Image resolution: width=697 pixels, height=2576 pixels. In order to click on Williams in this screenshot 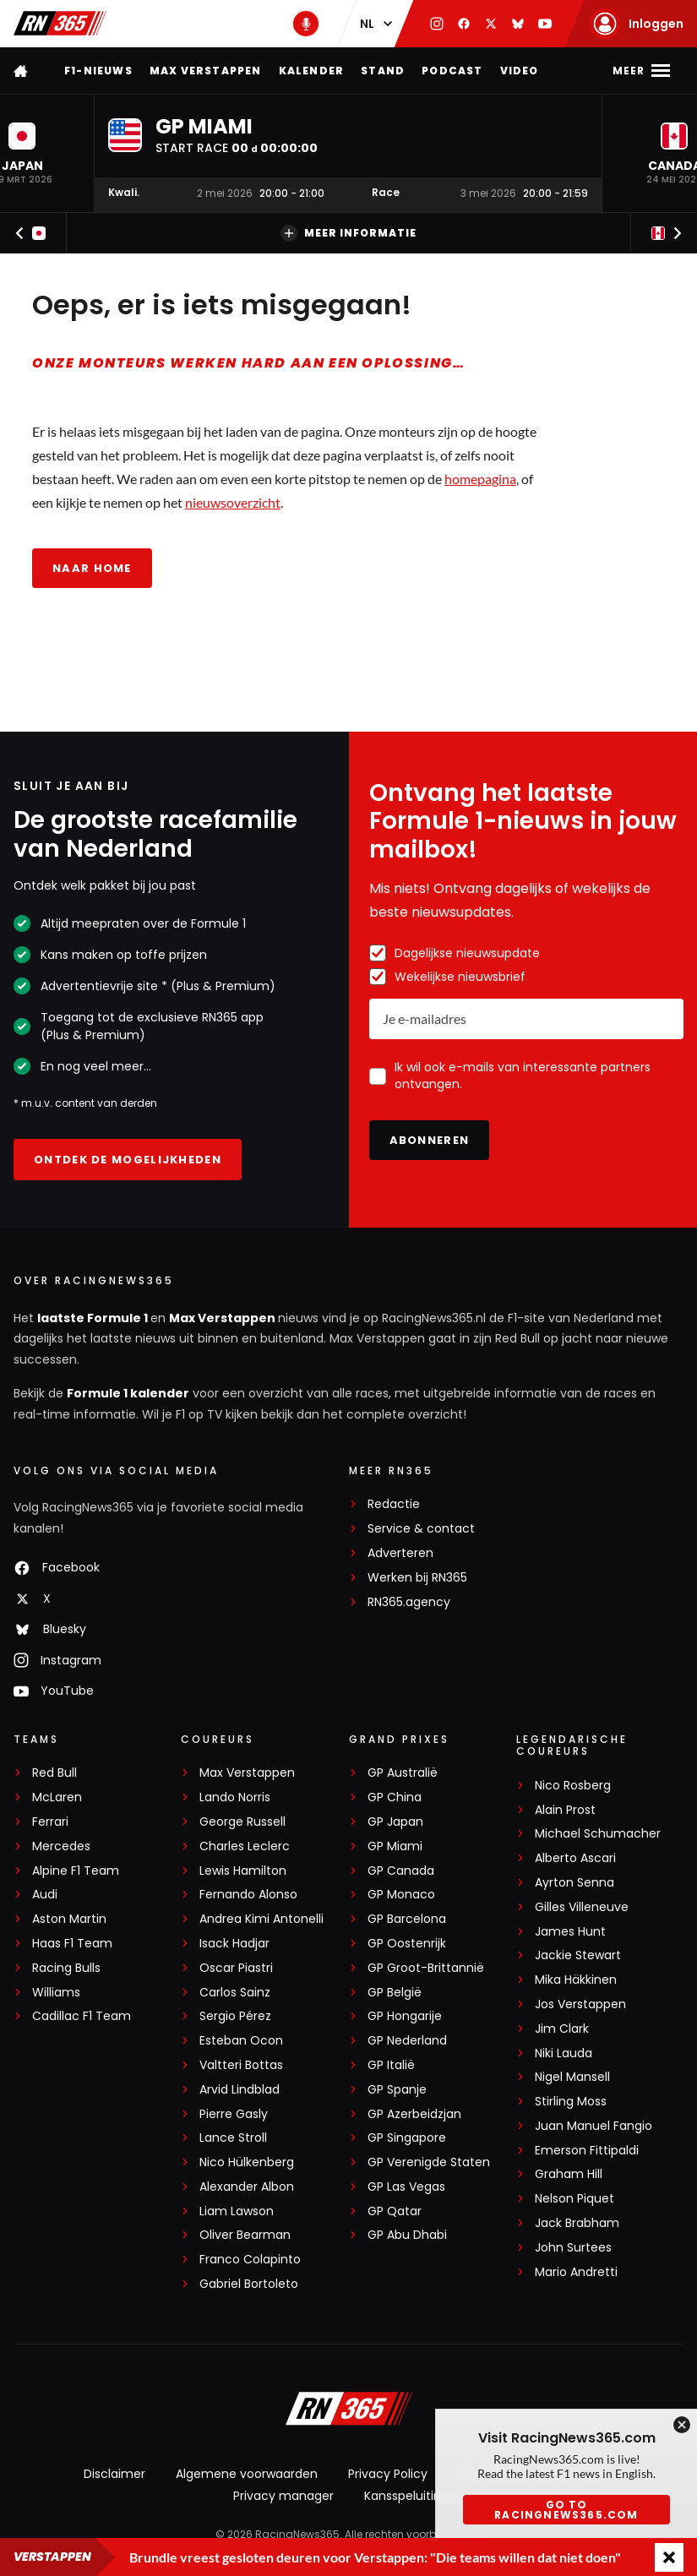, I will do `click(56, 1992)`.